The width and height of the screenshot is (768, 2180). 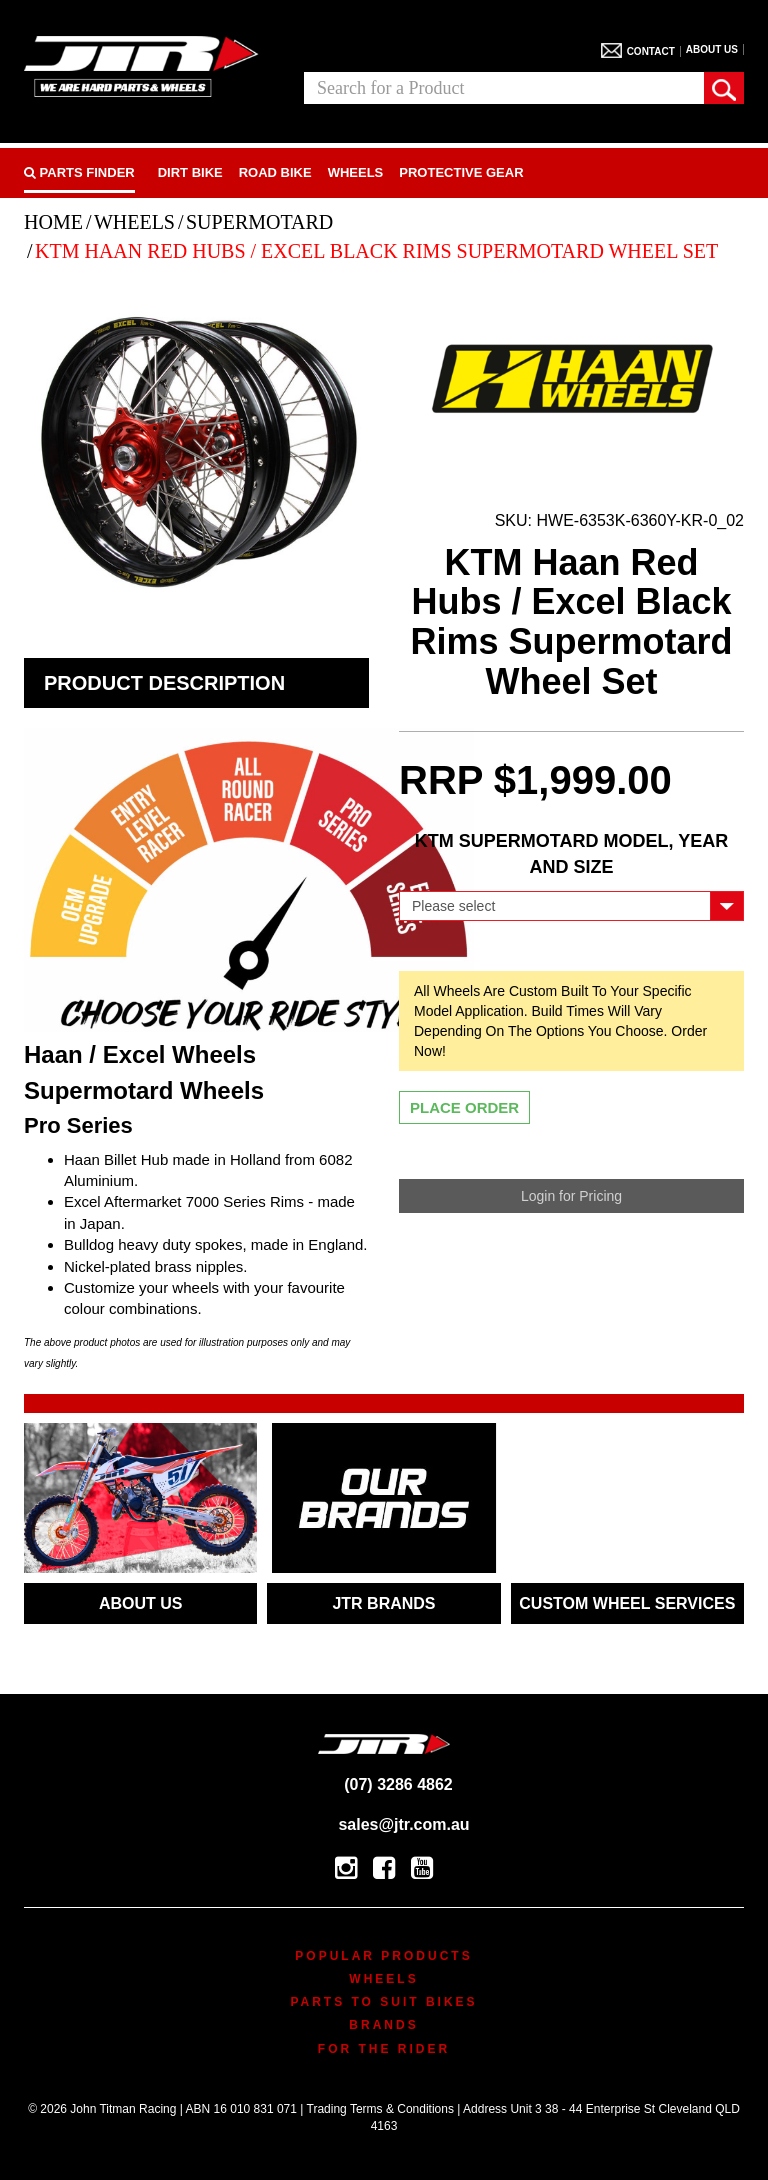 What do you see at coordinates (384, 2049) in the screenshot?
I see `For The Rider` at bounding box center [384, 2049].